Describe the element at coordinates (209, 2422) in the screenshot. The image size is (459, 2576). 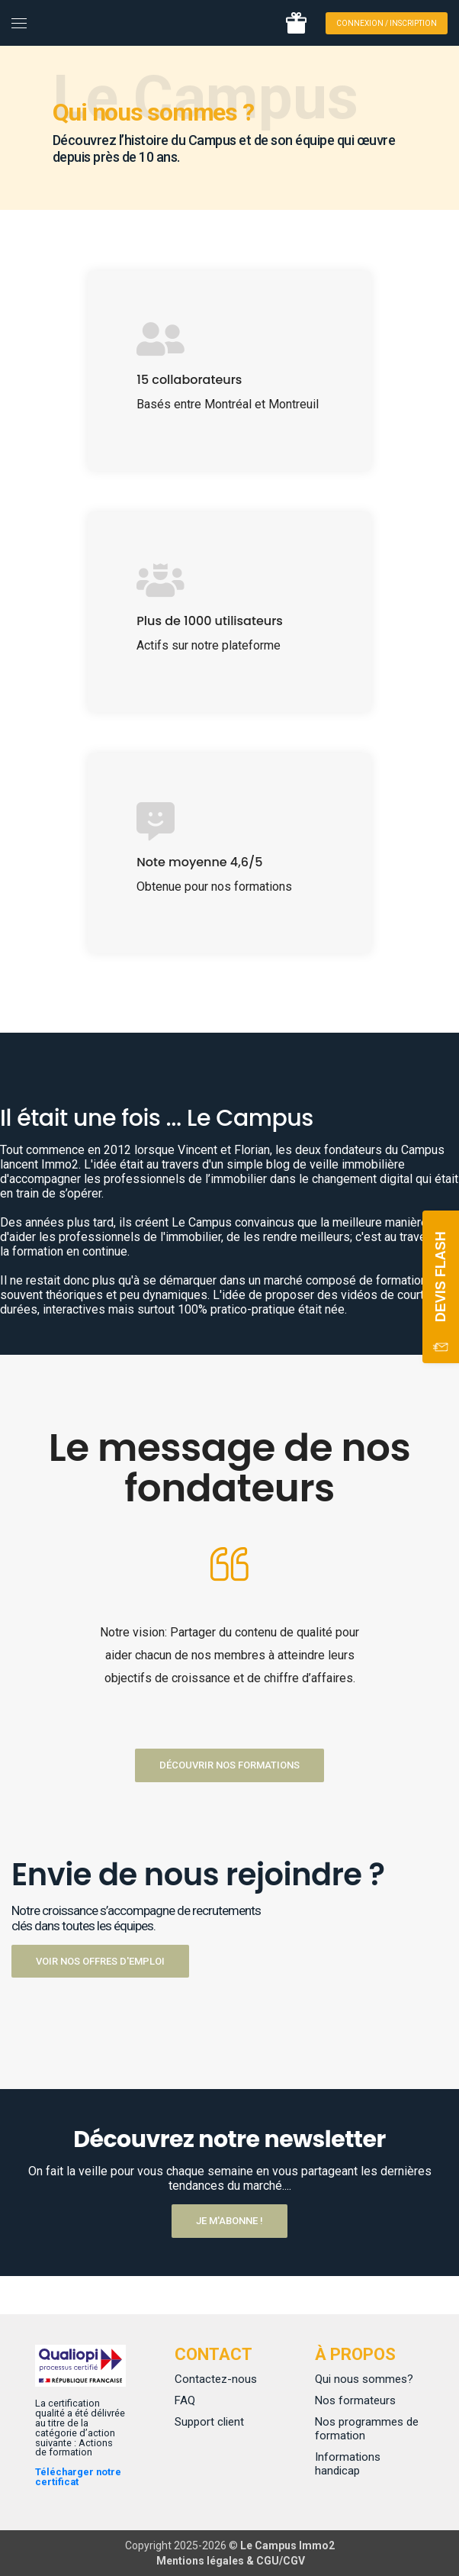
I see `Support client` at that location.